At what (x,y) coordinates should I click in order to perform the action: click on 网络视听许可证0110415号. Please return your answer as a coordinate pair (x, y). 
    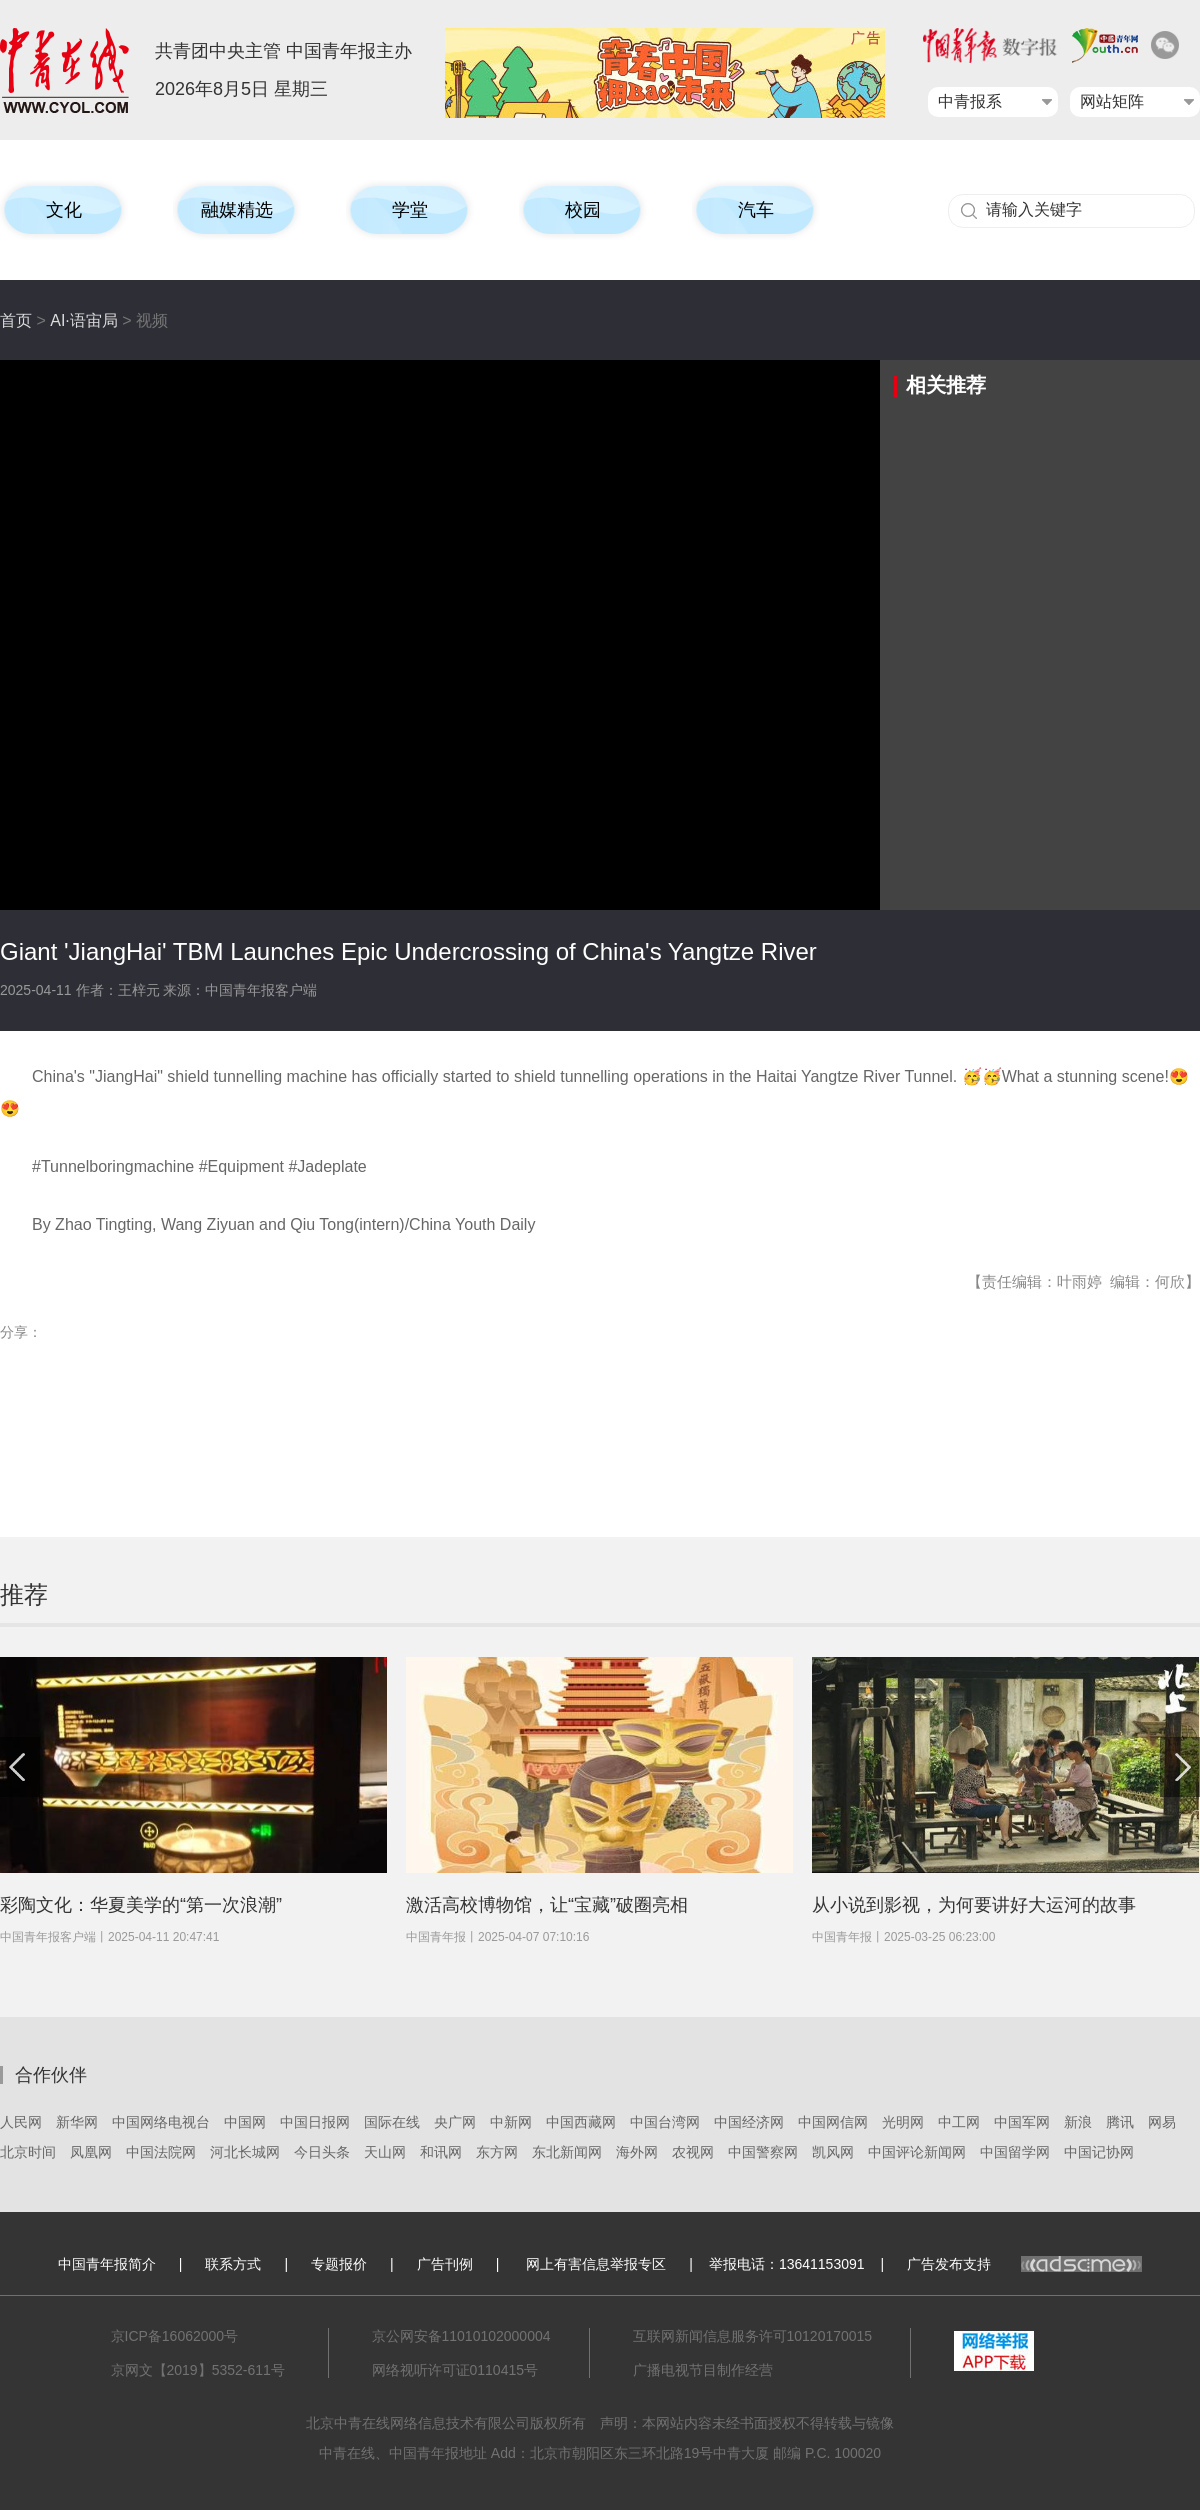
    Looking at the image, I should click on (455, 2370).